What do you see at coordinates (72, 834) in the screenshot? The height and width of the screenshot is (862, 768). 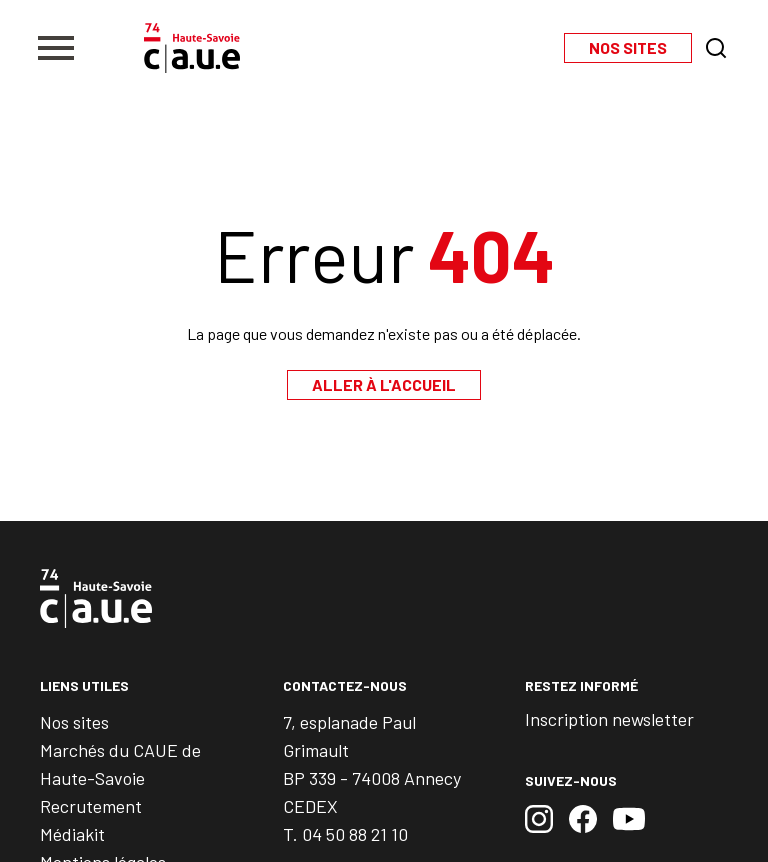 I see `Médiakit` at bounding box center [72, 834].